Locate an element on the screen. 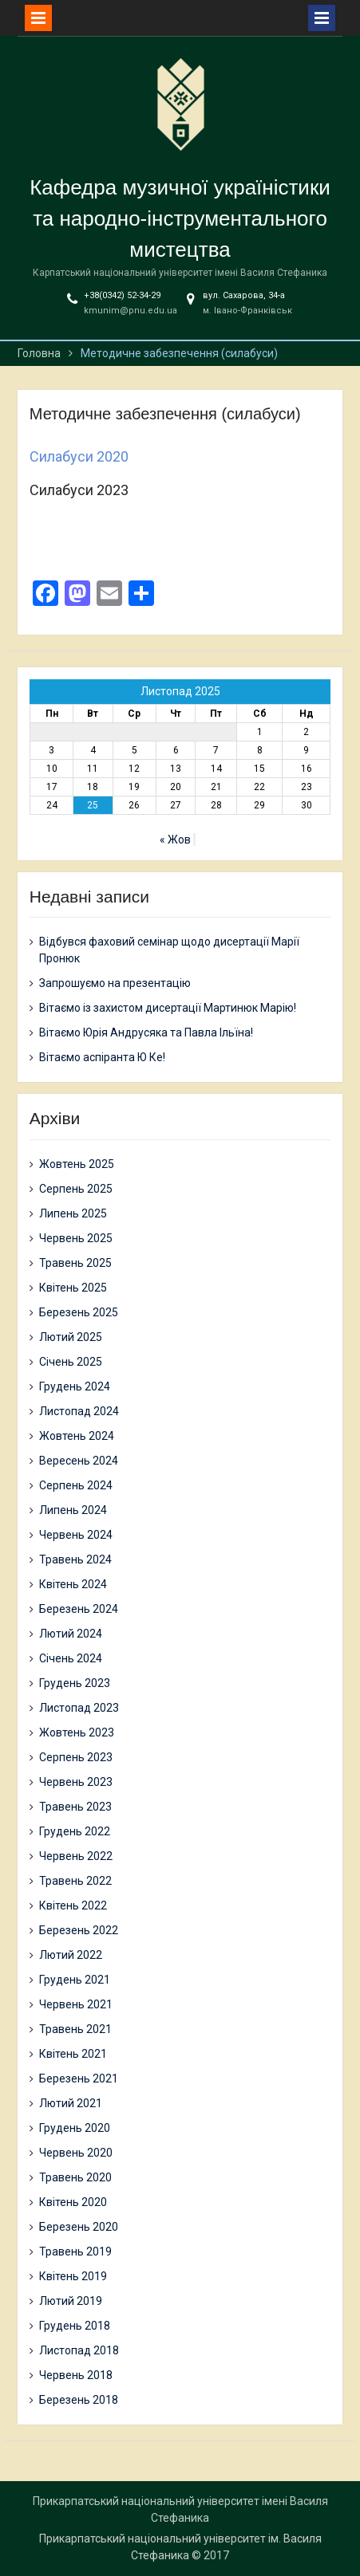 This screenshot has height=2576, width=360. Березень 2021 is located at coordinates (78, 2078).